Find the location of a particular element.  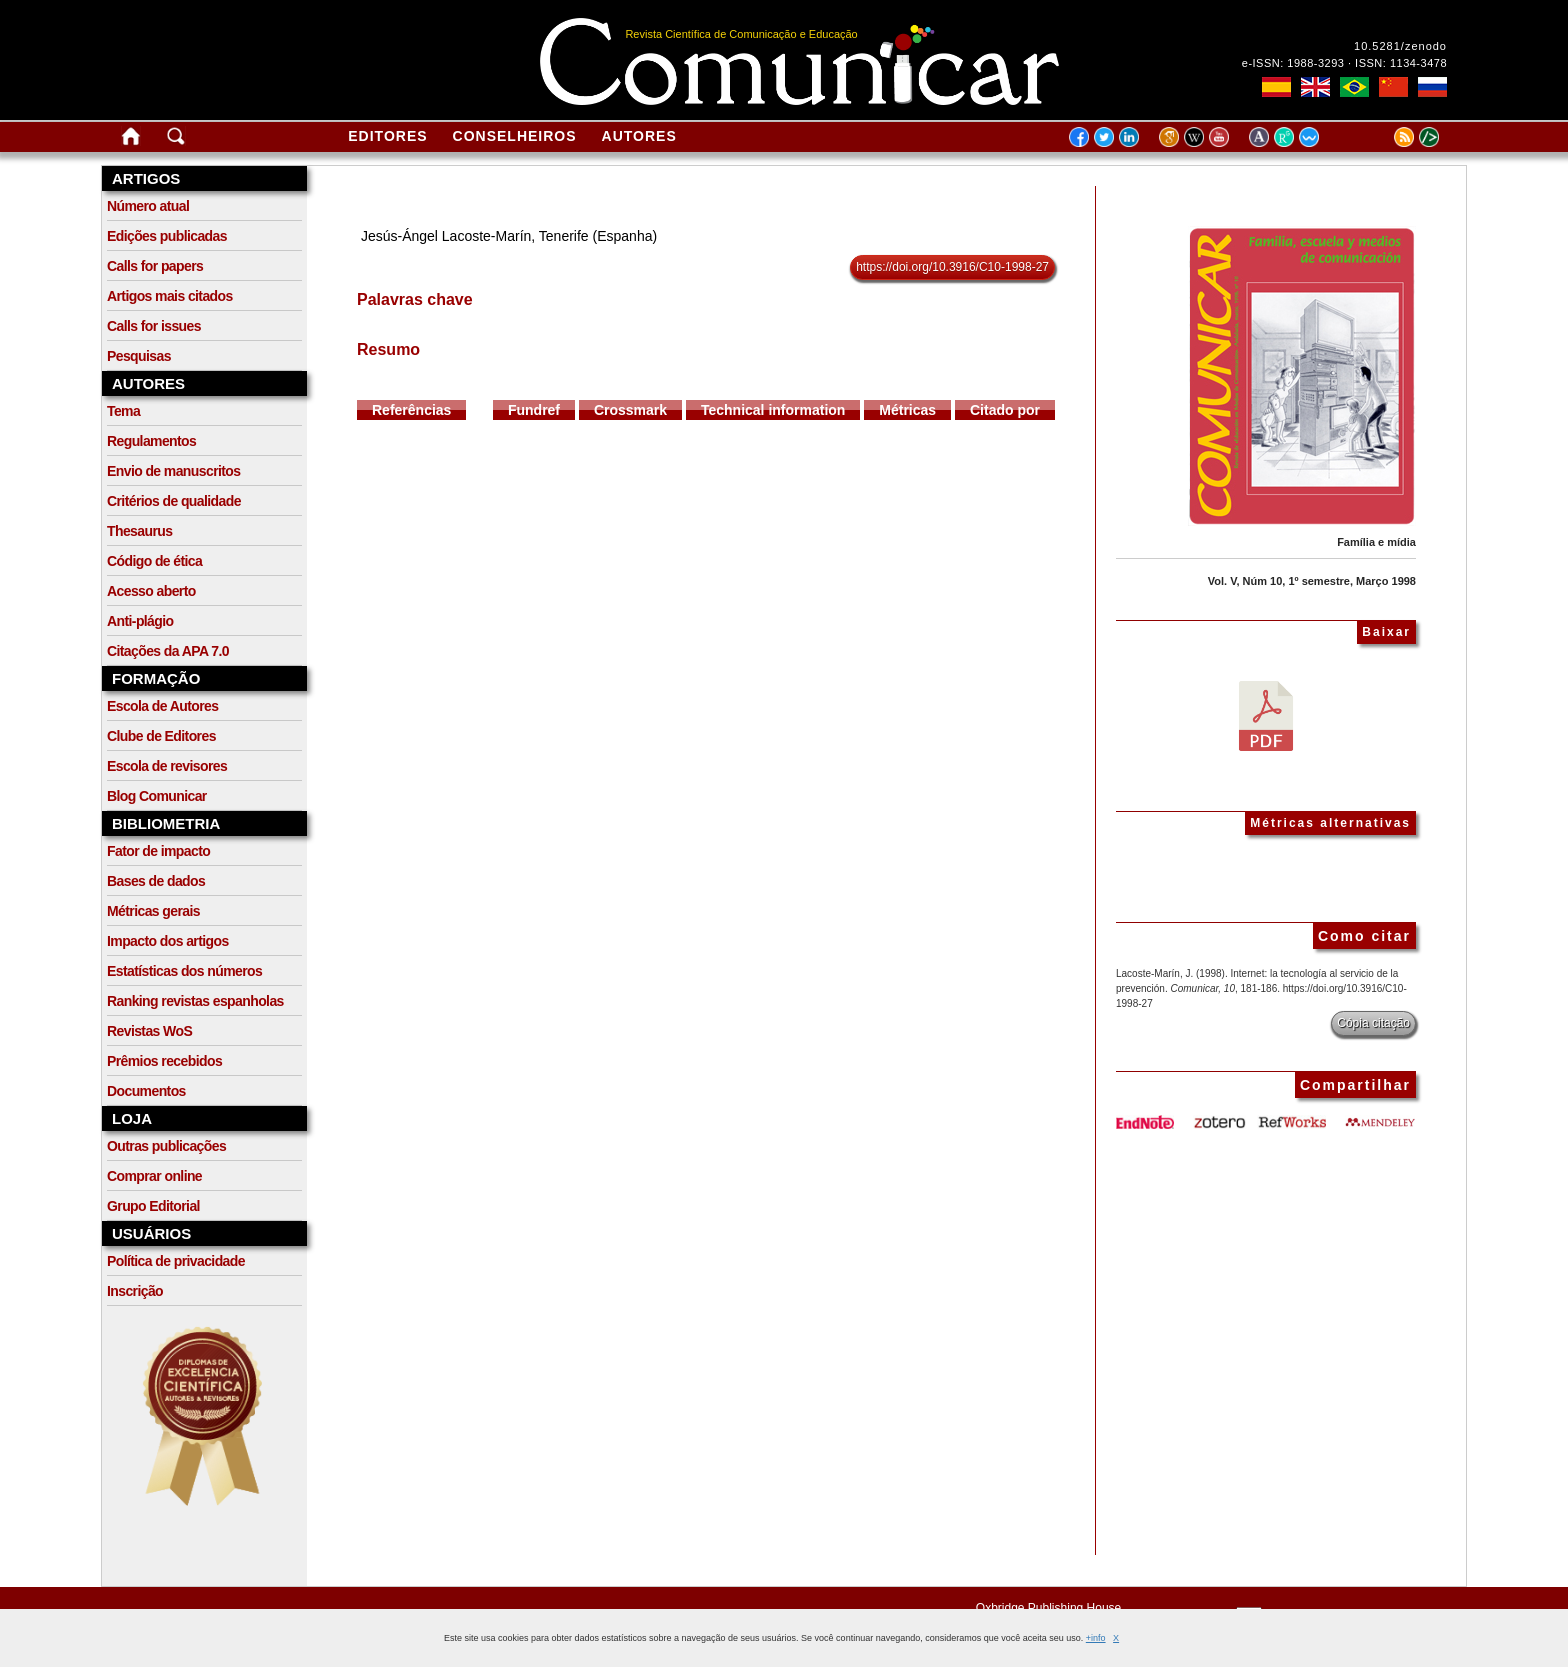

Documentos is located at coordinates (146, 1091).